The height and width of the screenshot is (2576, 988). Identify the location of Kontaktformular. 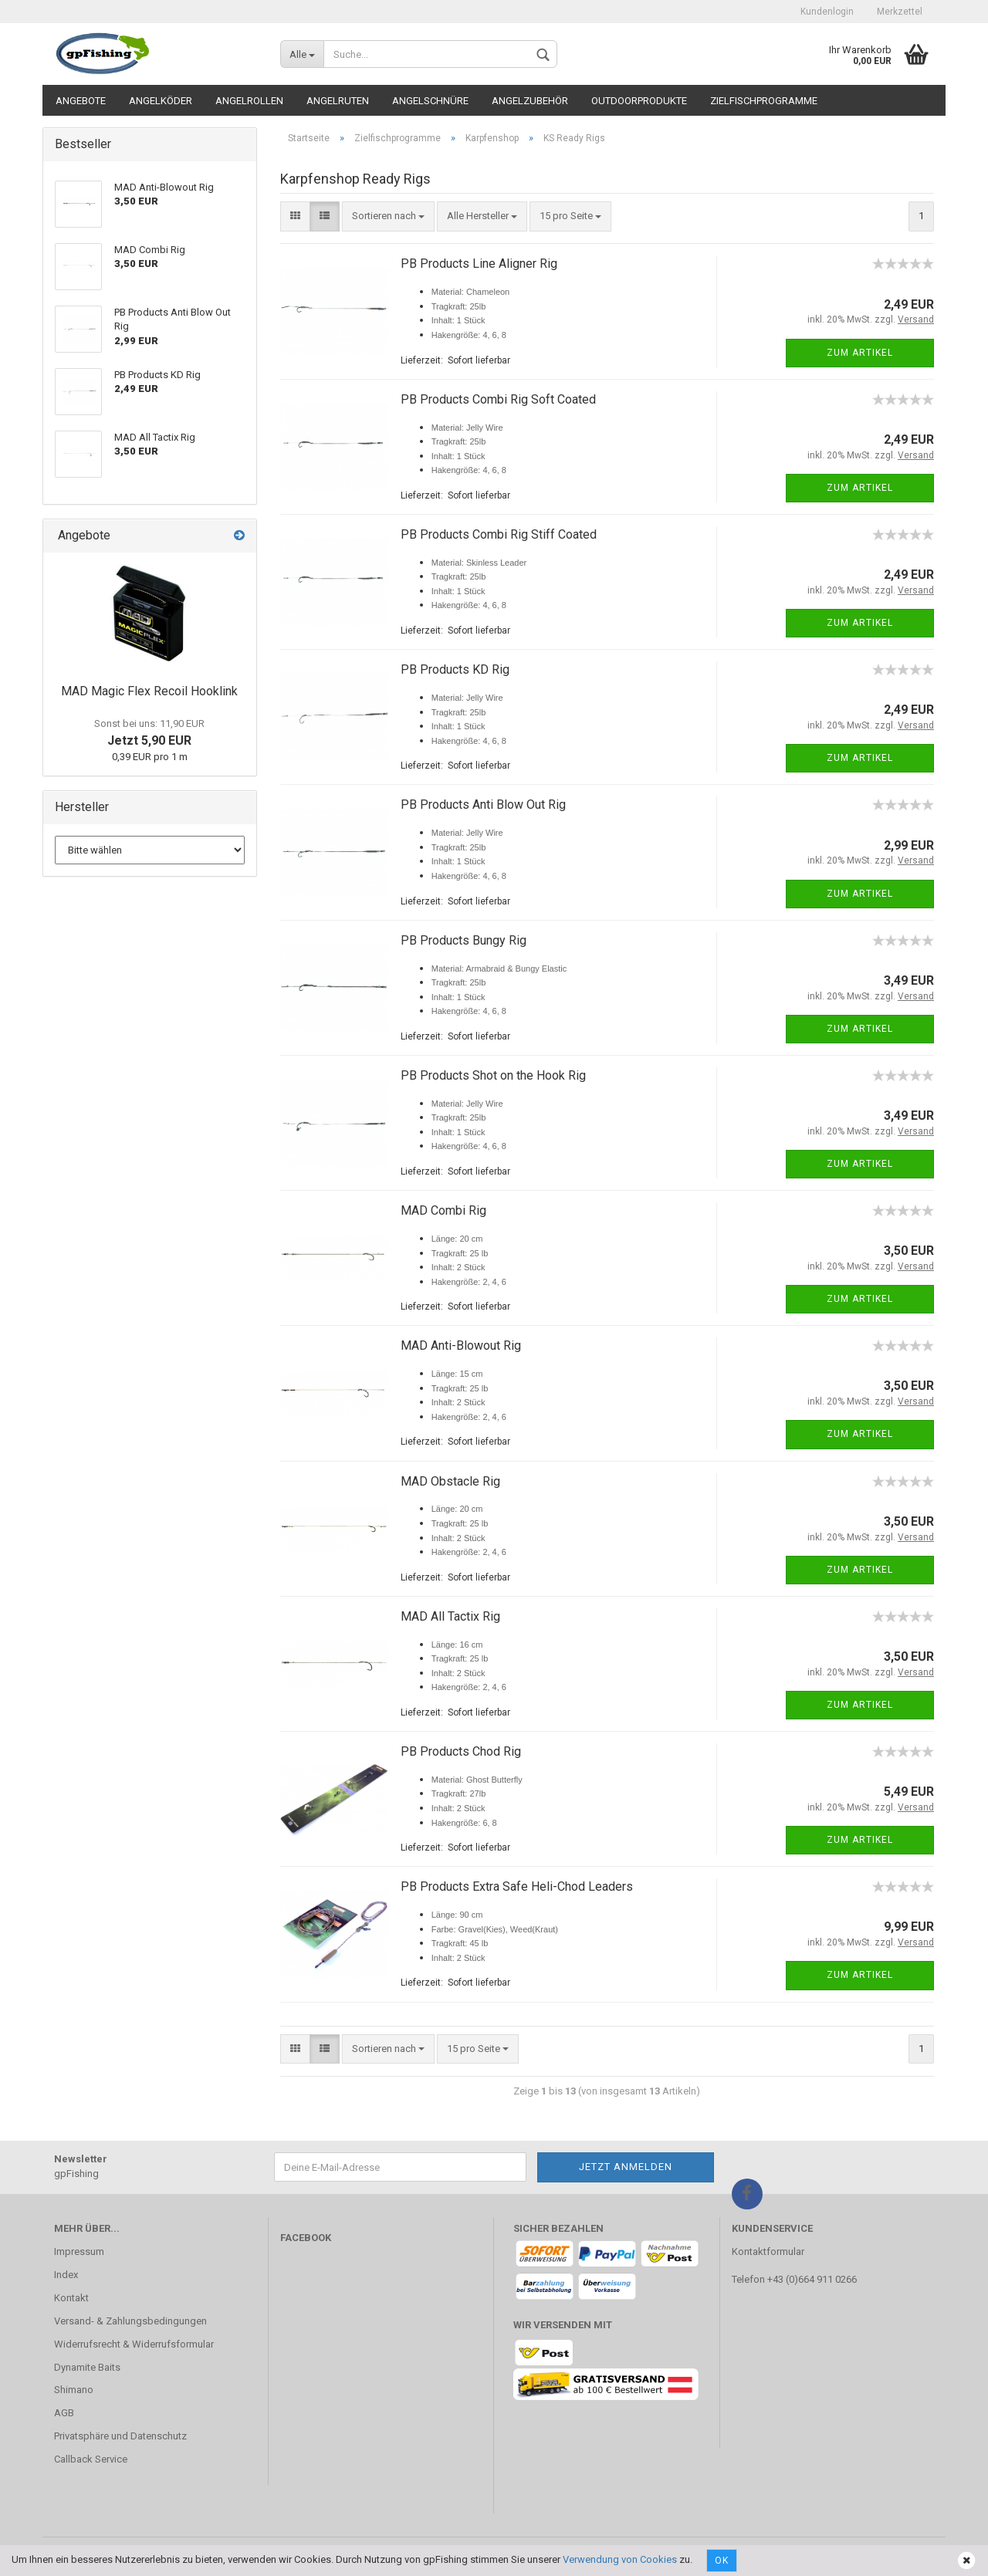
(768, 2251).